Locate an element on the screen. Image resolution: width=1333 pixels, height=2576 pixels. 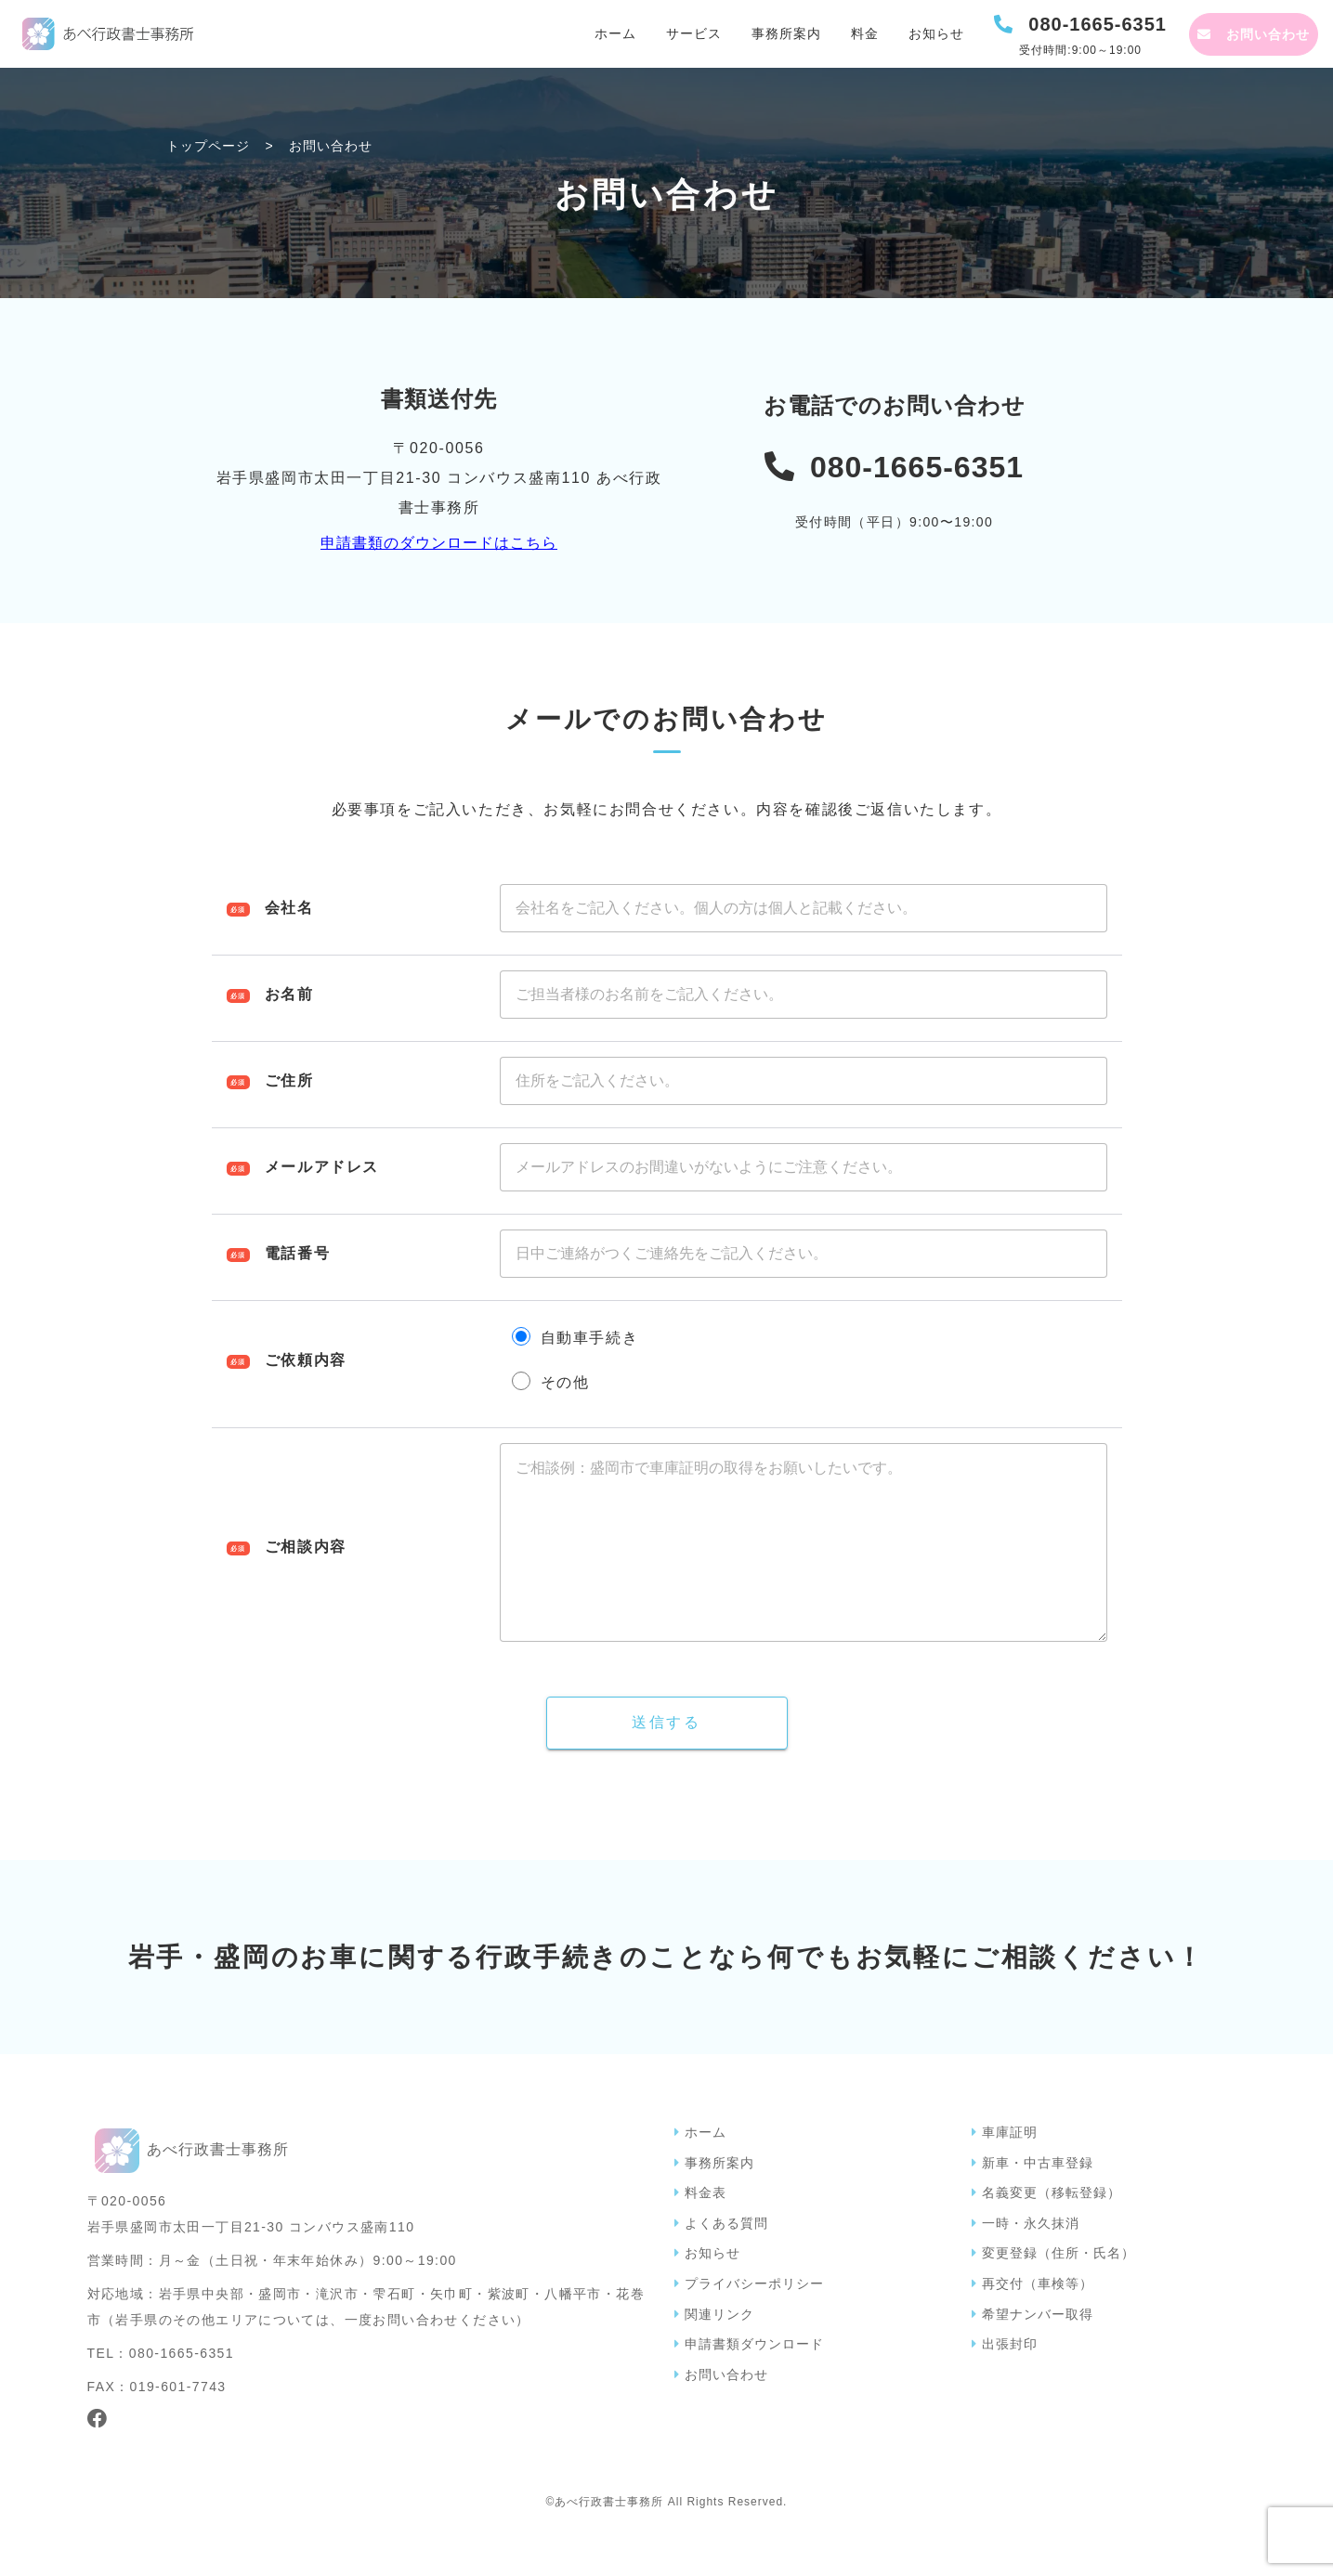
車庫証明 is located at coordinates (1010, 2169).